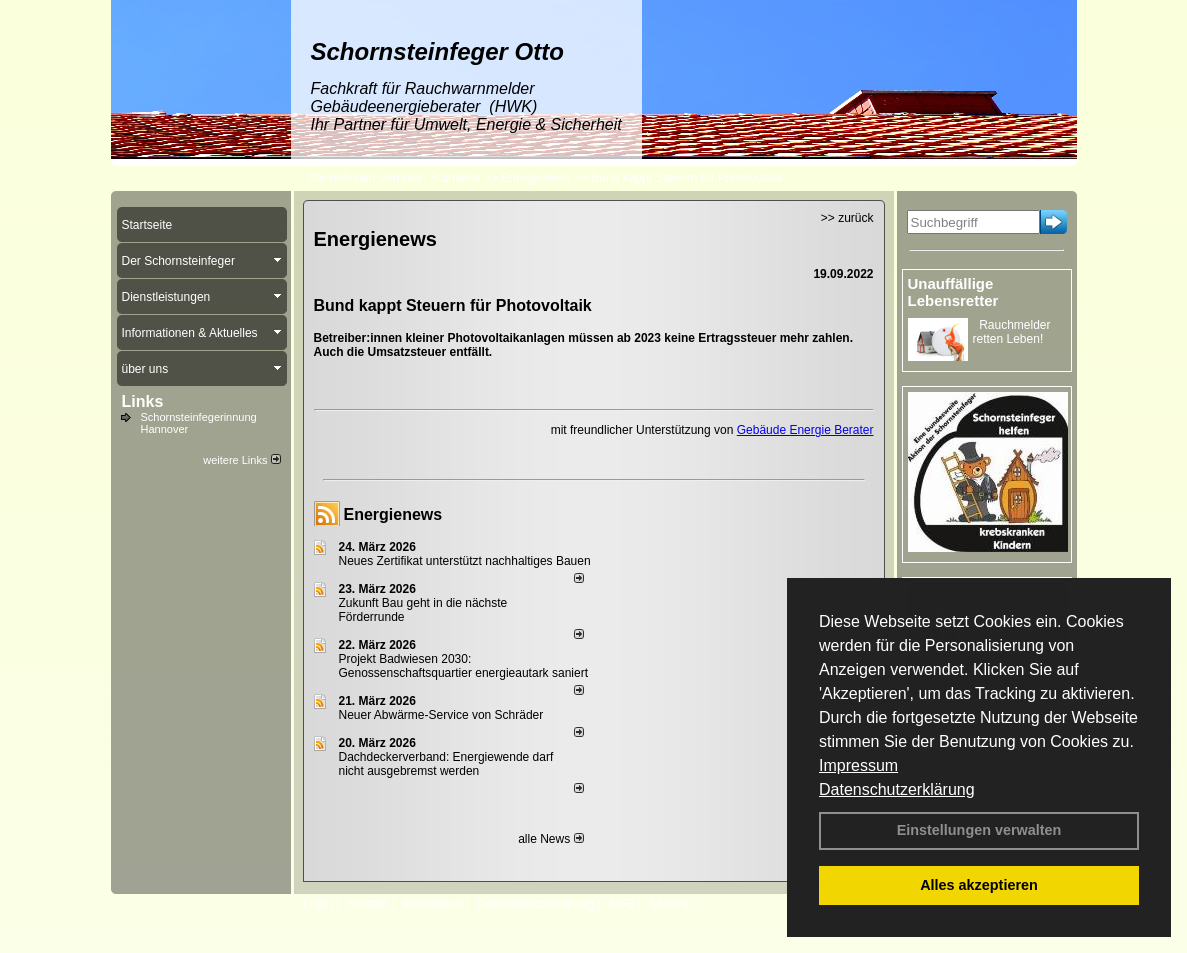 The height and width of the screenshot is (953, 1187). Describe the element at coordinates (847, 218) in the screenshot. I see `>> zurück` at that location.